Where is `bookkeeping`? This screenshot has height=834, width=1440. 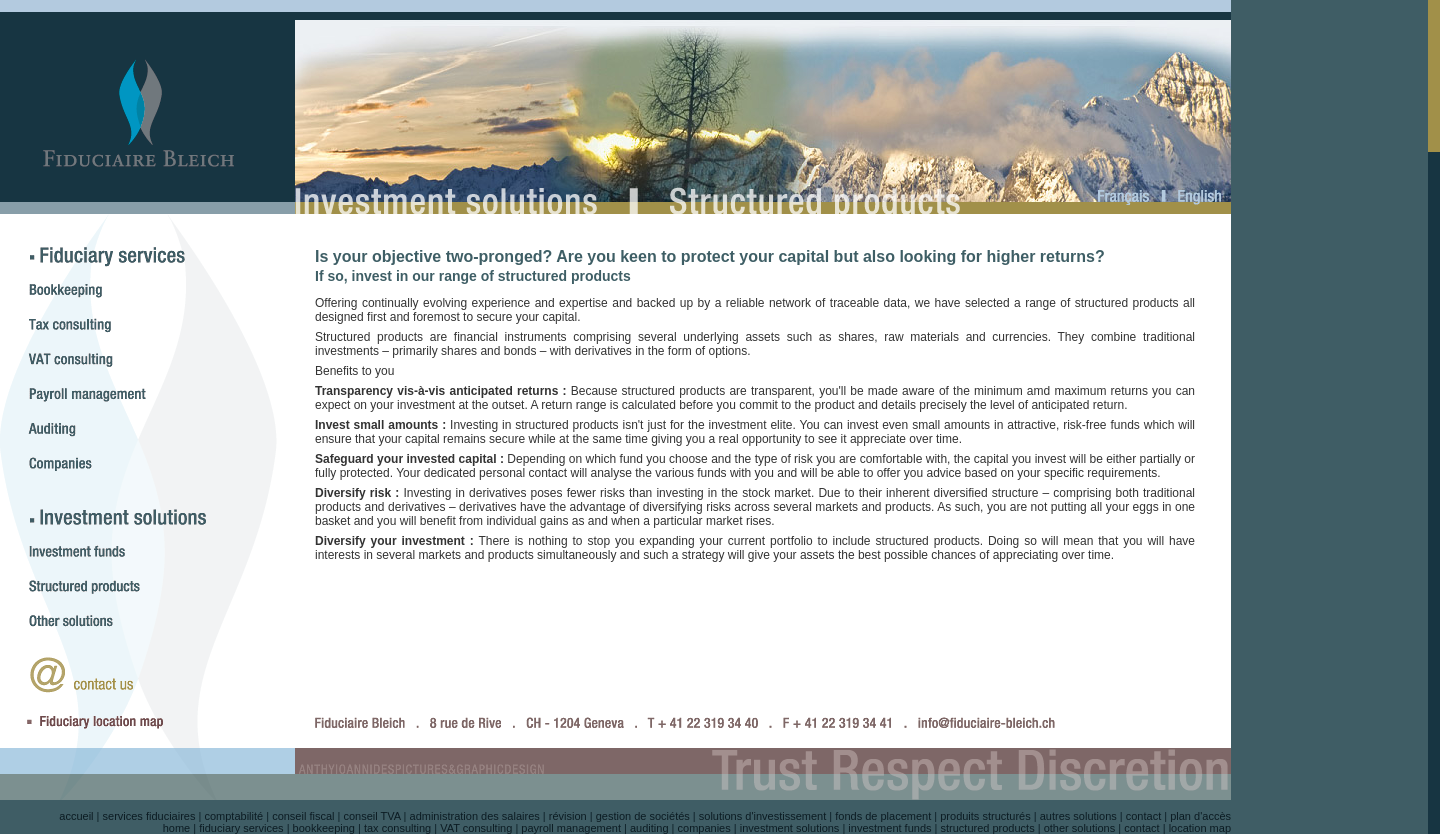
bookkeeping is located at coordinates (324, 828).